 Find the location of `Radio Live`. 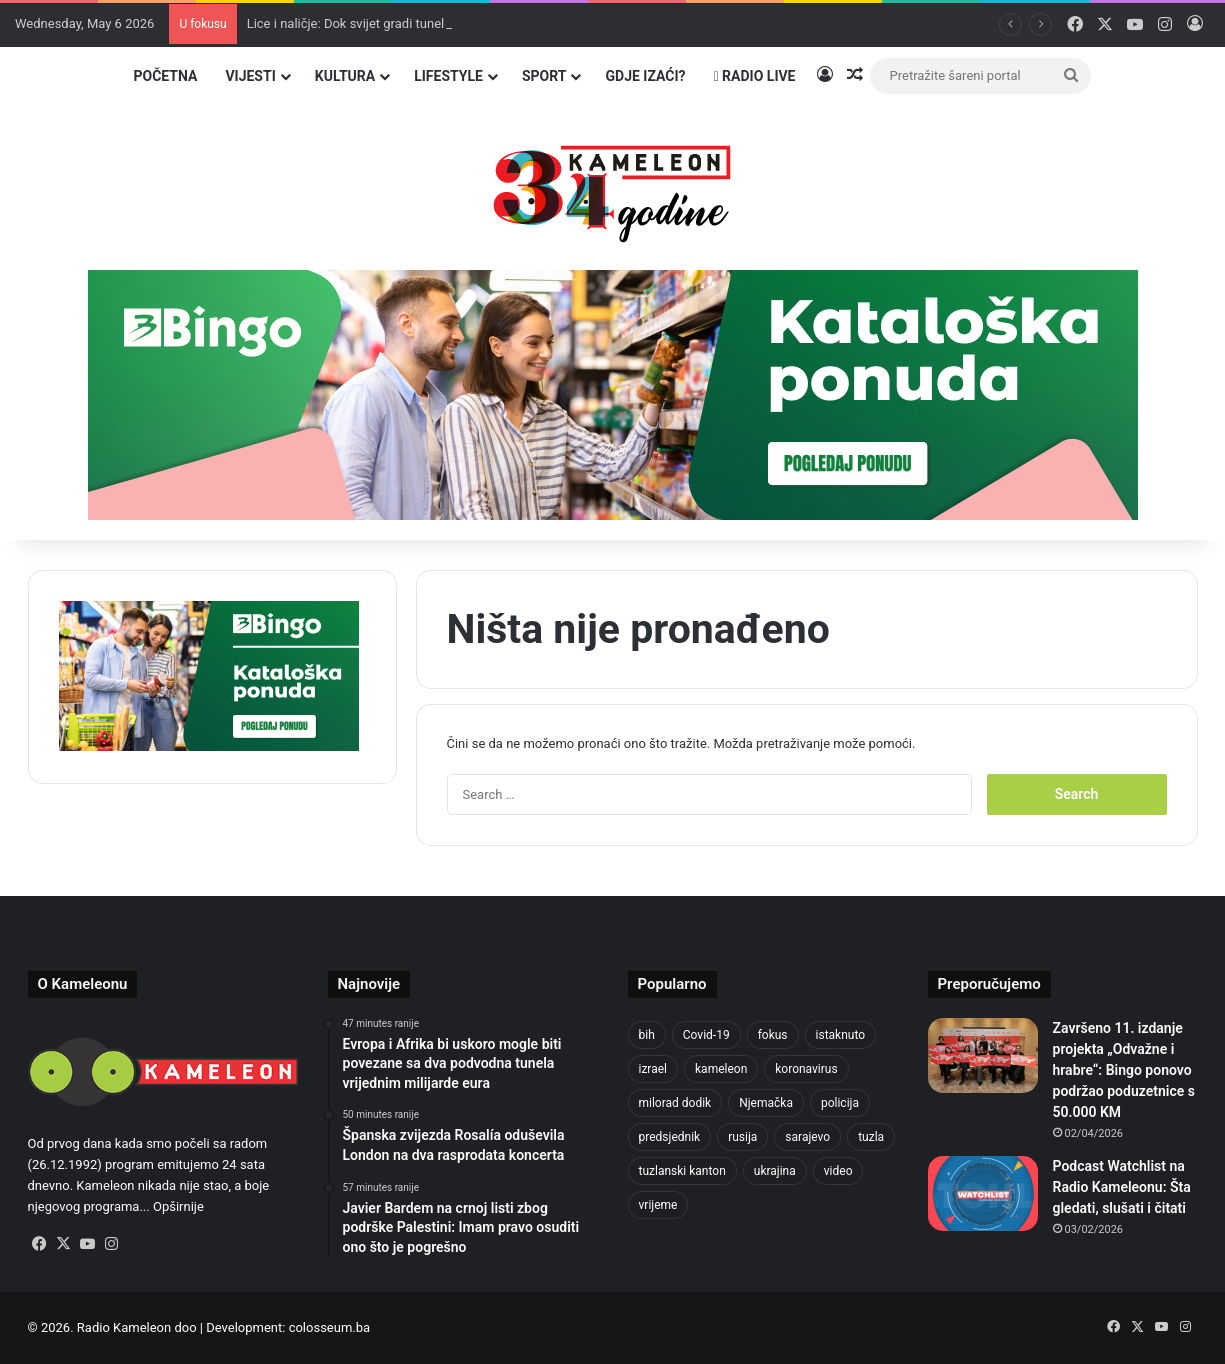

Radio Live is located at coordinates (755, 76).